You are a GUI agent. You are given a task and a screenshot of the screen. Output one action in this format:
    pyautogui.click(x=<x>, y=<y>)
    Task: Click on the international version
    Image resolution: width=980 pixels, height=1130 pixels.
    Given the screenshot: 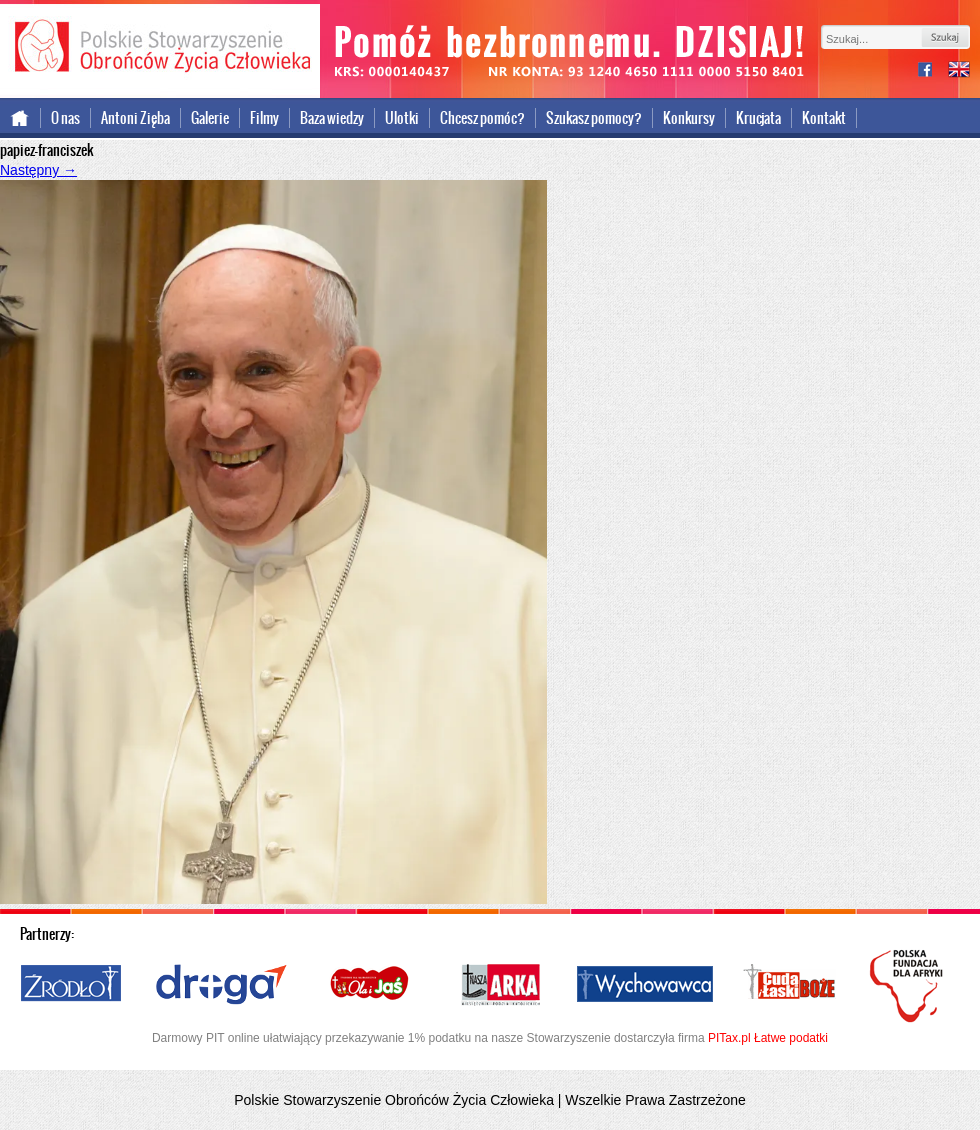 What is the action you would take?
    pyautogui.click(x=959, y=71)
    